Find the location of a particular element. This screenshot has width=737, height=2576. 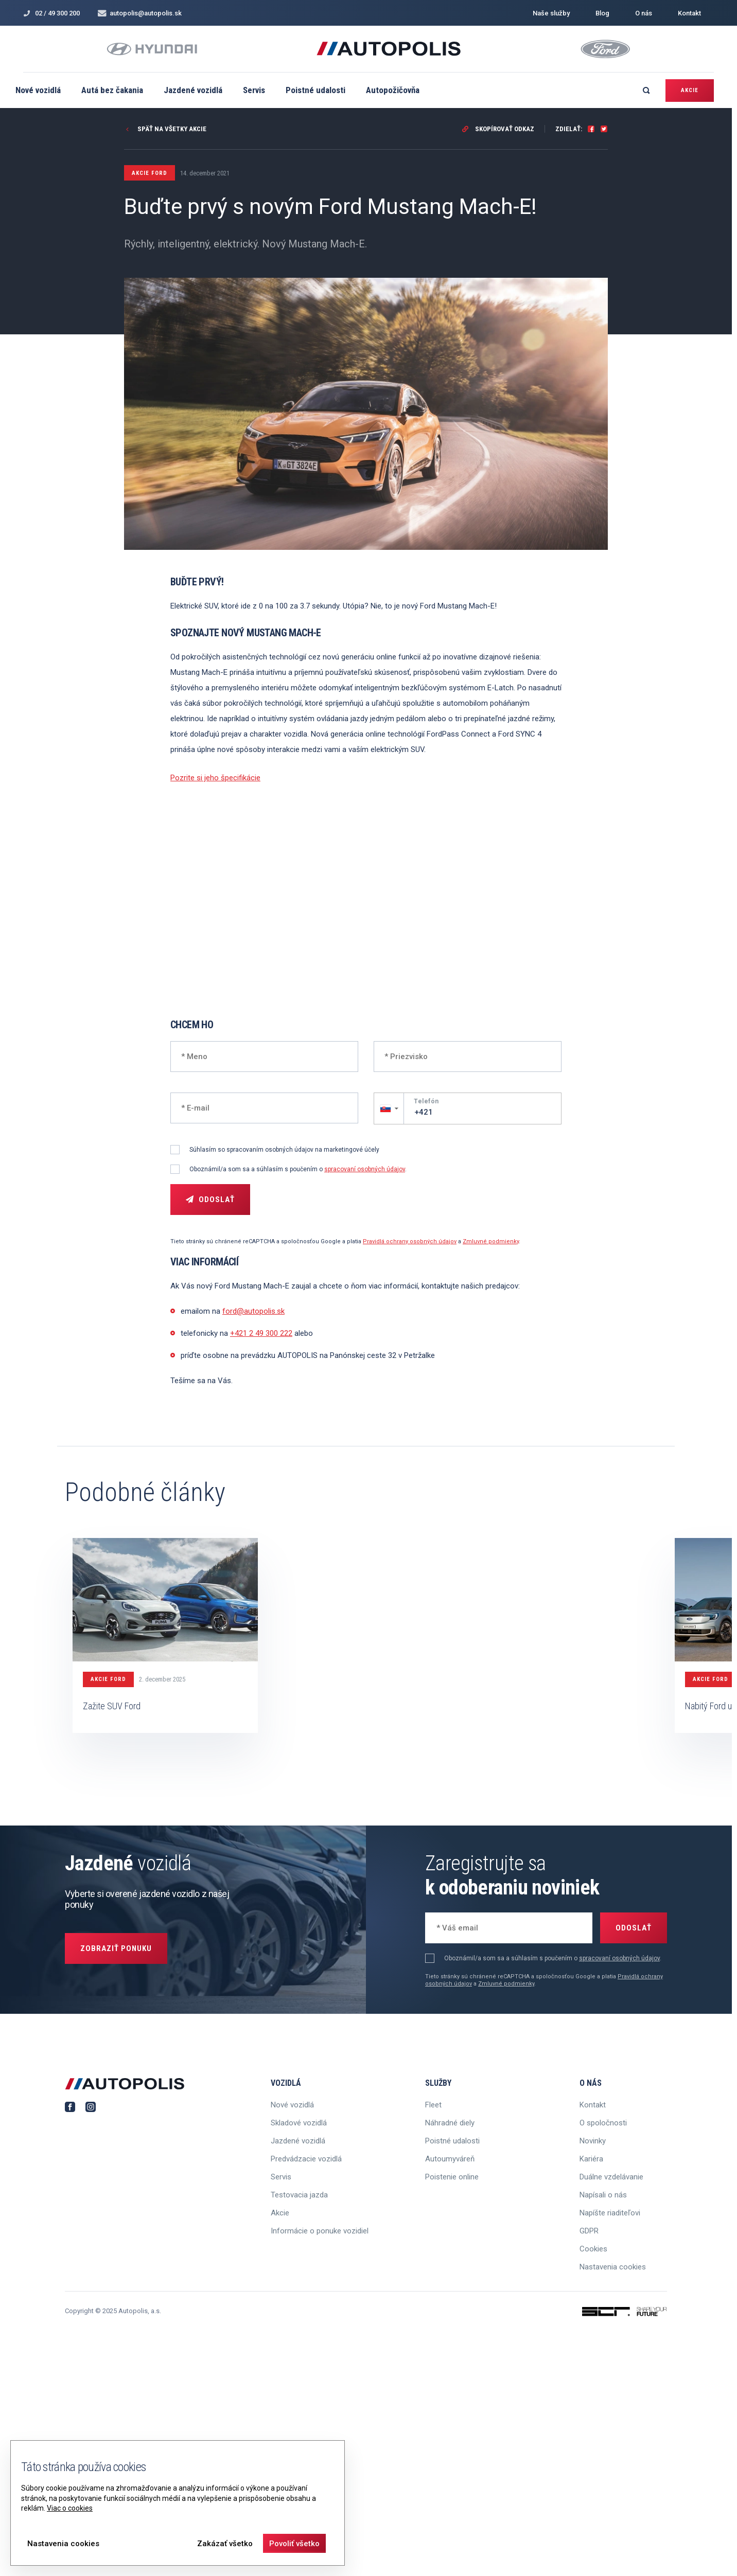

Servis is located at coordinates (254, 90).